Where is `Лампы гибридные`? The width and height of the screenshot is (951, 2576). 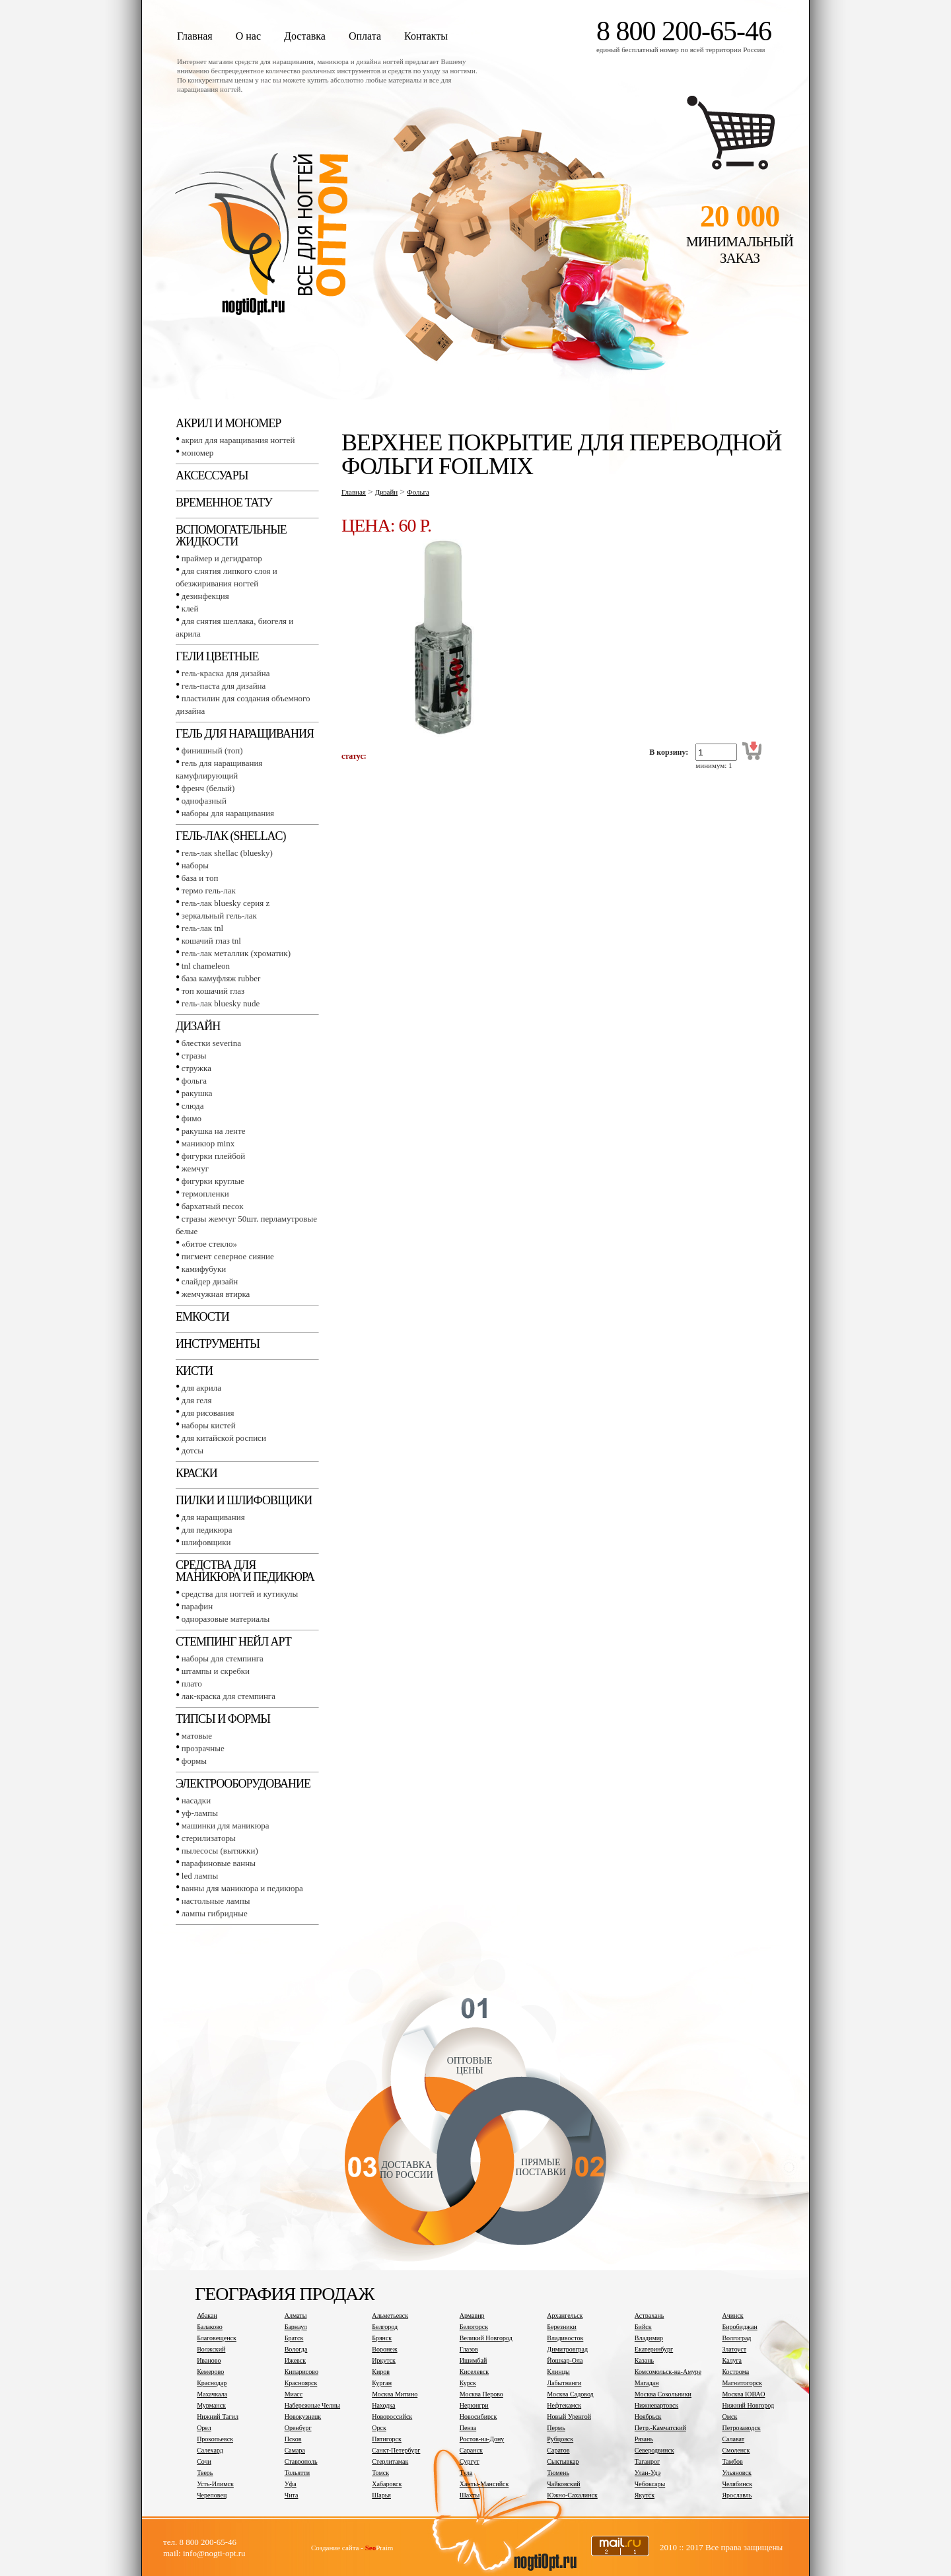 Лампы гибридные is located at coordinates (215, 1913).